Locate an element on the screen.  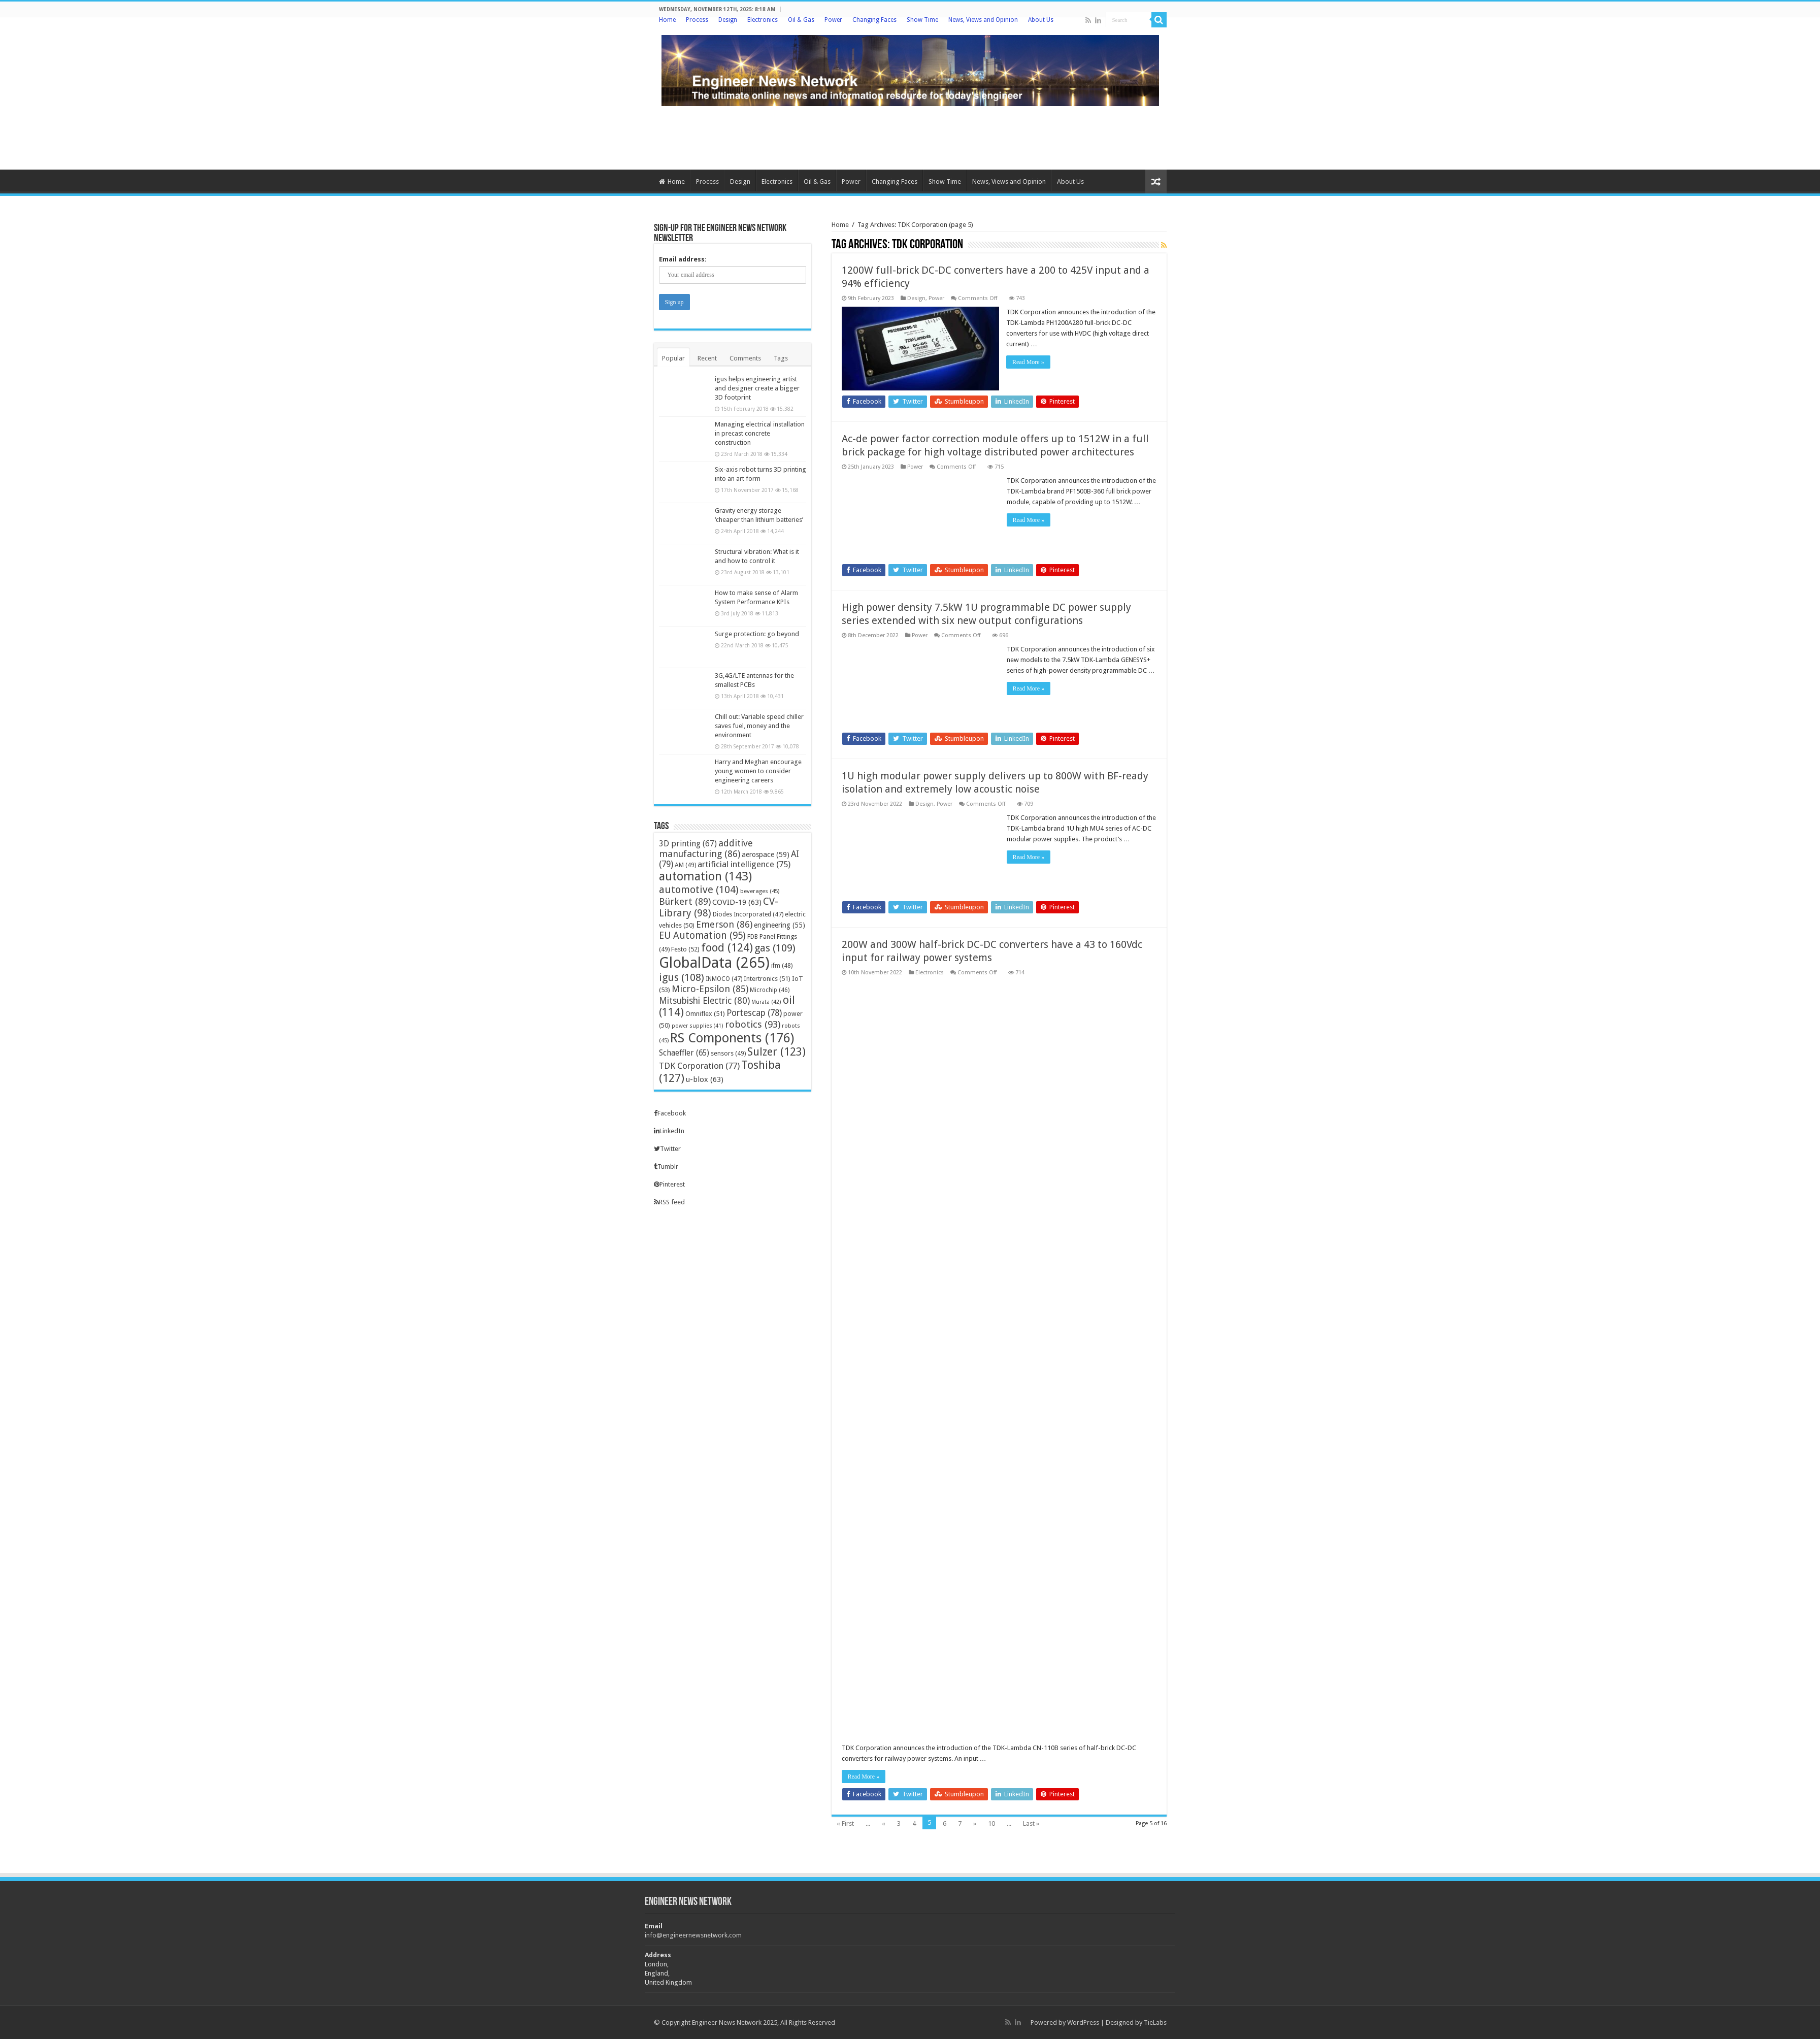
automotive [automotive (104 items)] is located at coordinates (699, 889).